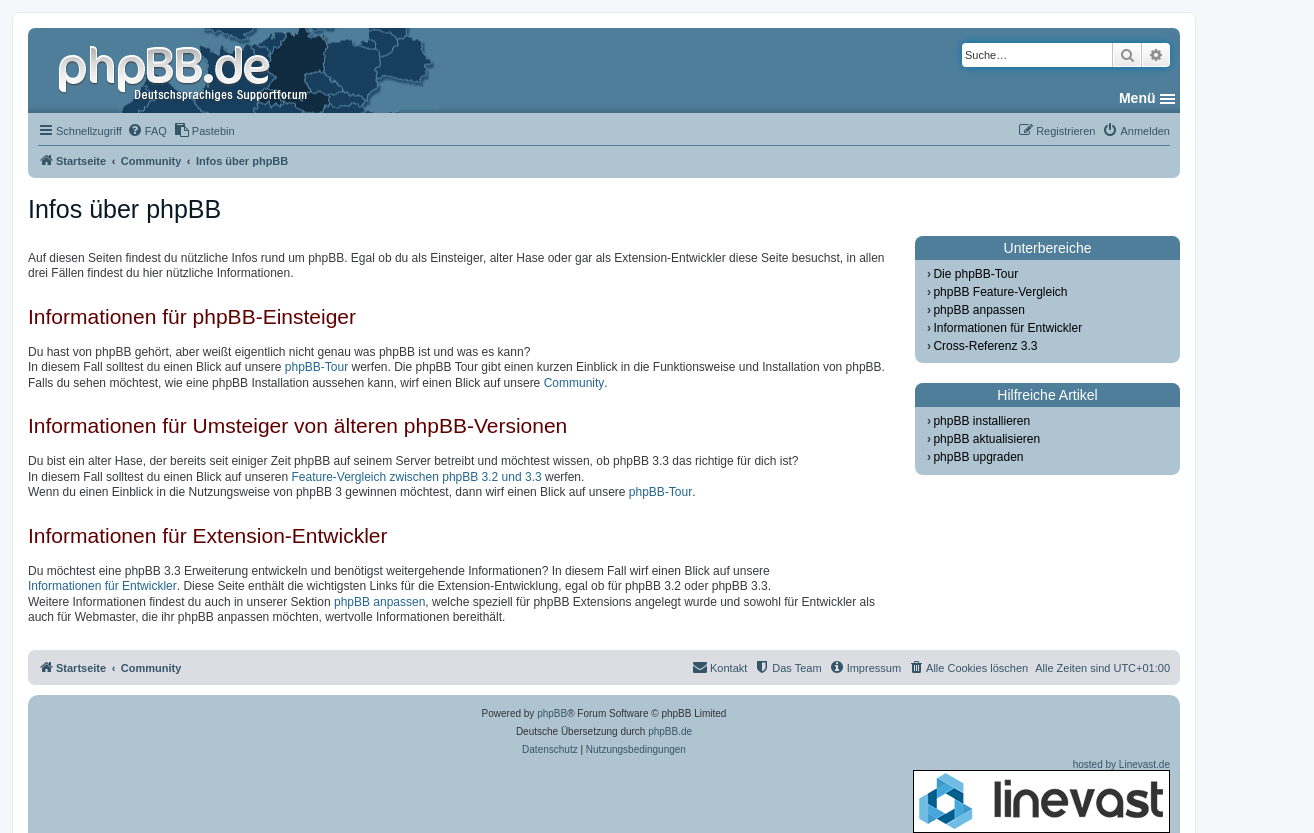 The width and height of the screenshot is (1314, 833). What do you see at coordinates (574, 383) in the screenshot?
I see `Community` at bounding box center [574, 383].